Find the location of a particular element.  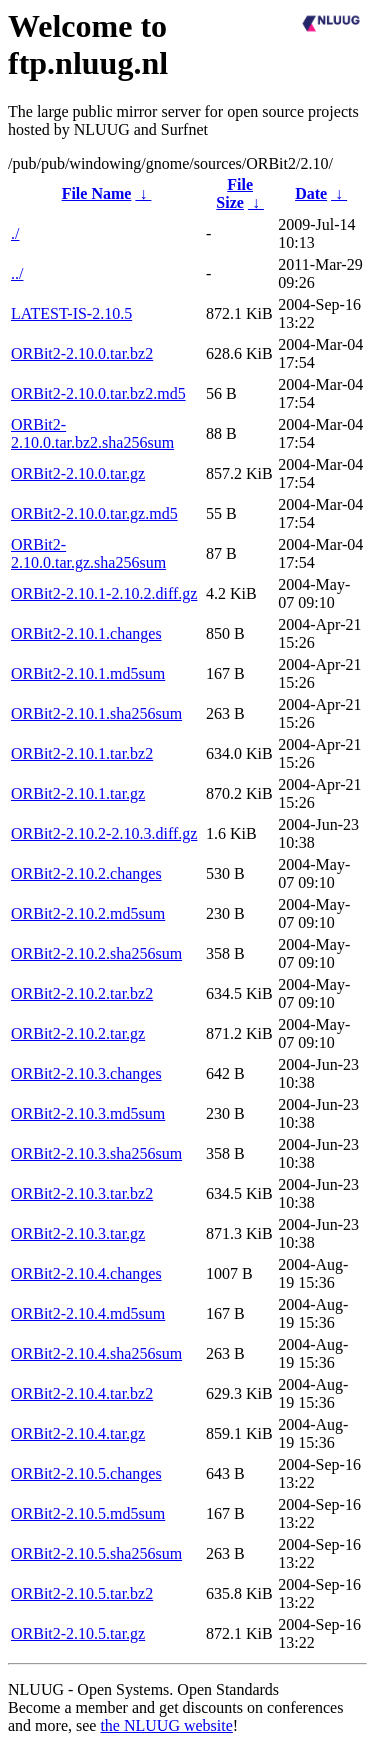

ORBit2-2.10.0.tar.gz.md5 is located at coordinates (94, 513).